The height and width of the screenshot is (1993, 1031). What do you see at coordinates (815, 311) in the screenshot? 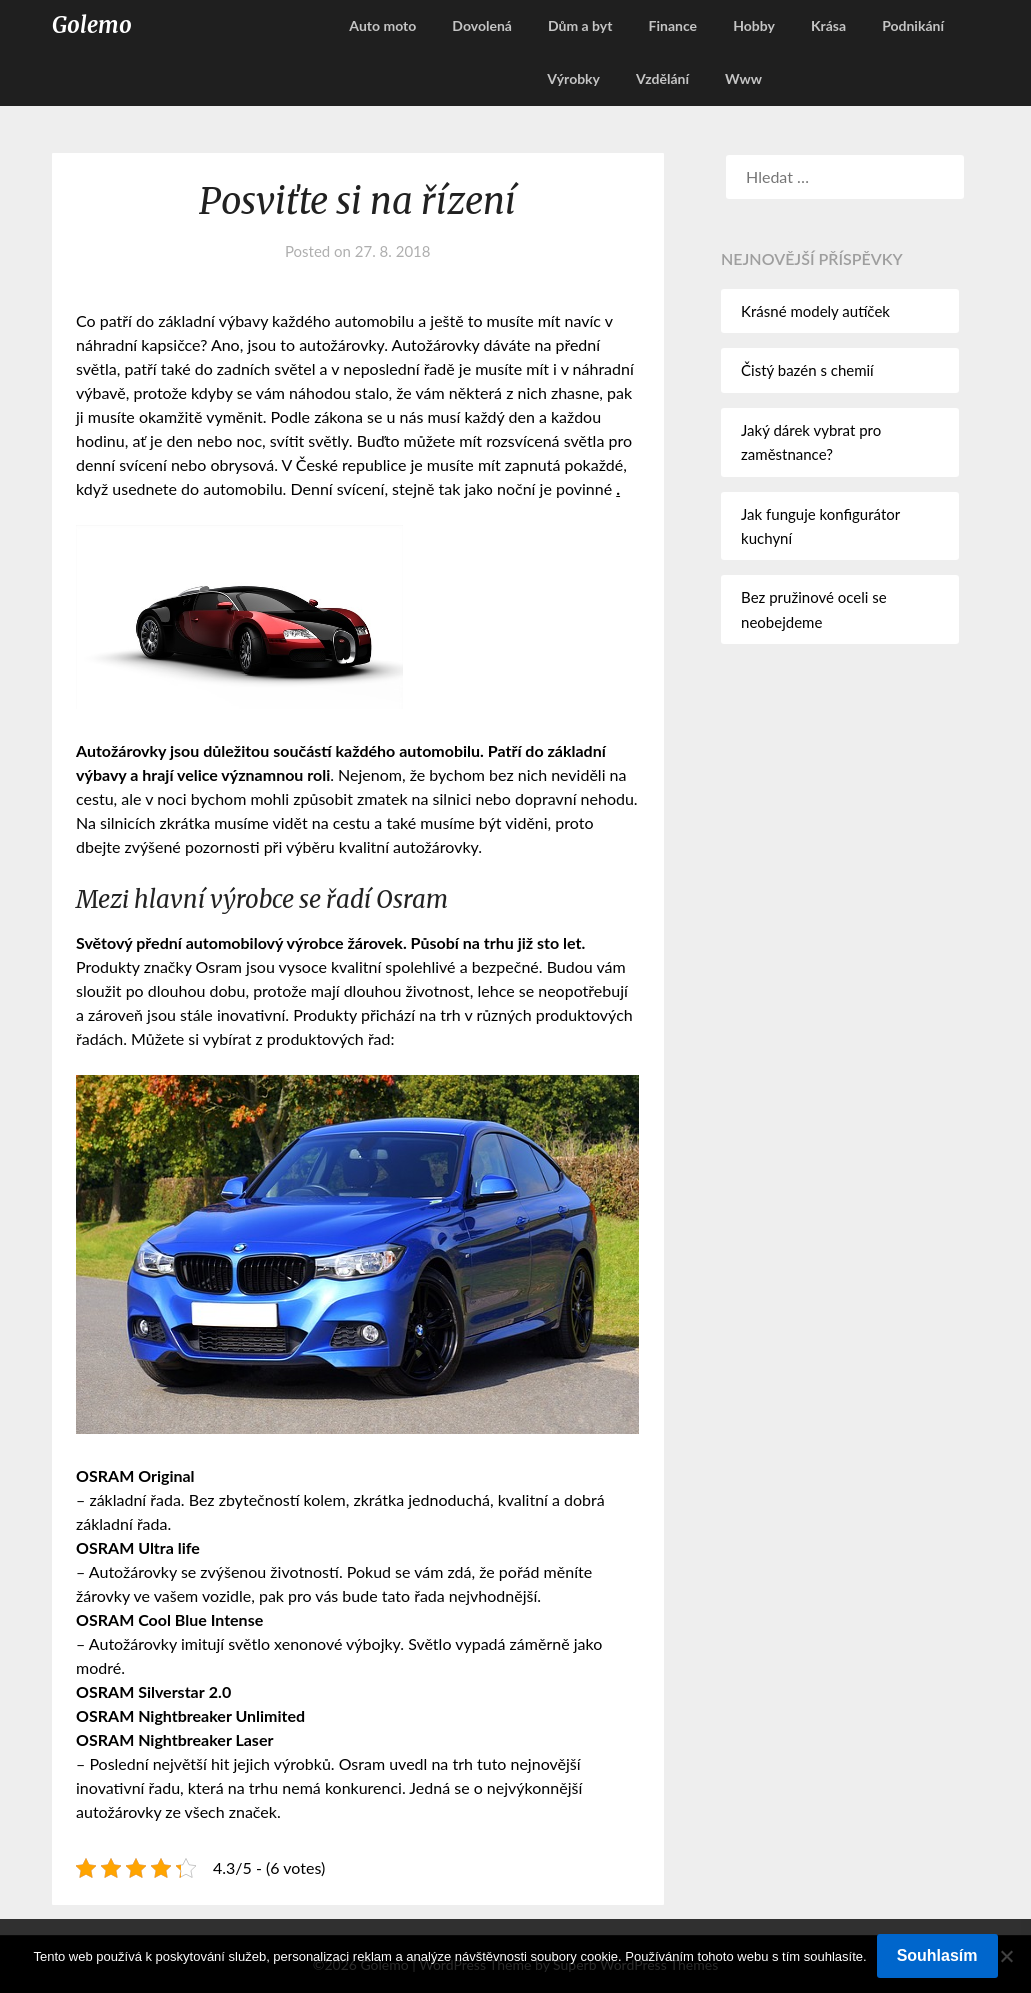
I see `Krásné modely autíček` at bounding box center [815, 311].